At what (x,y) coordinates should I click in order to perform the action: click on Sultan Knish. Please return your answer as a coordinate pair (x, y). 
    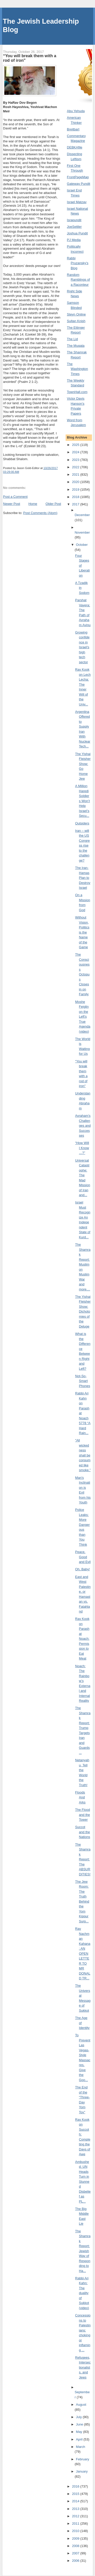
    Looking at the image, I should click on (76, 321).